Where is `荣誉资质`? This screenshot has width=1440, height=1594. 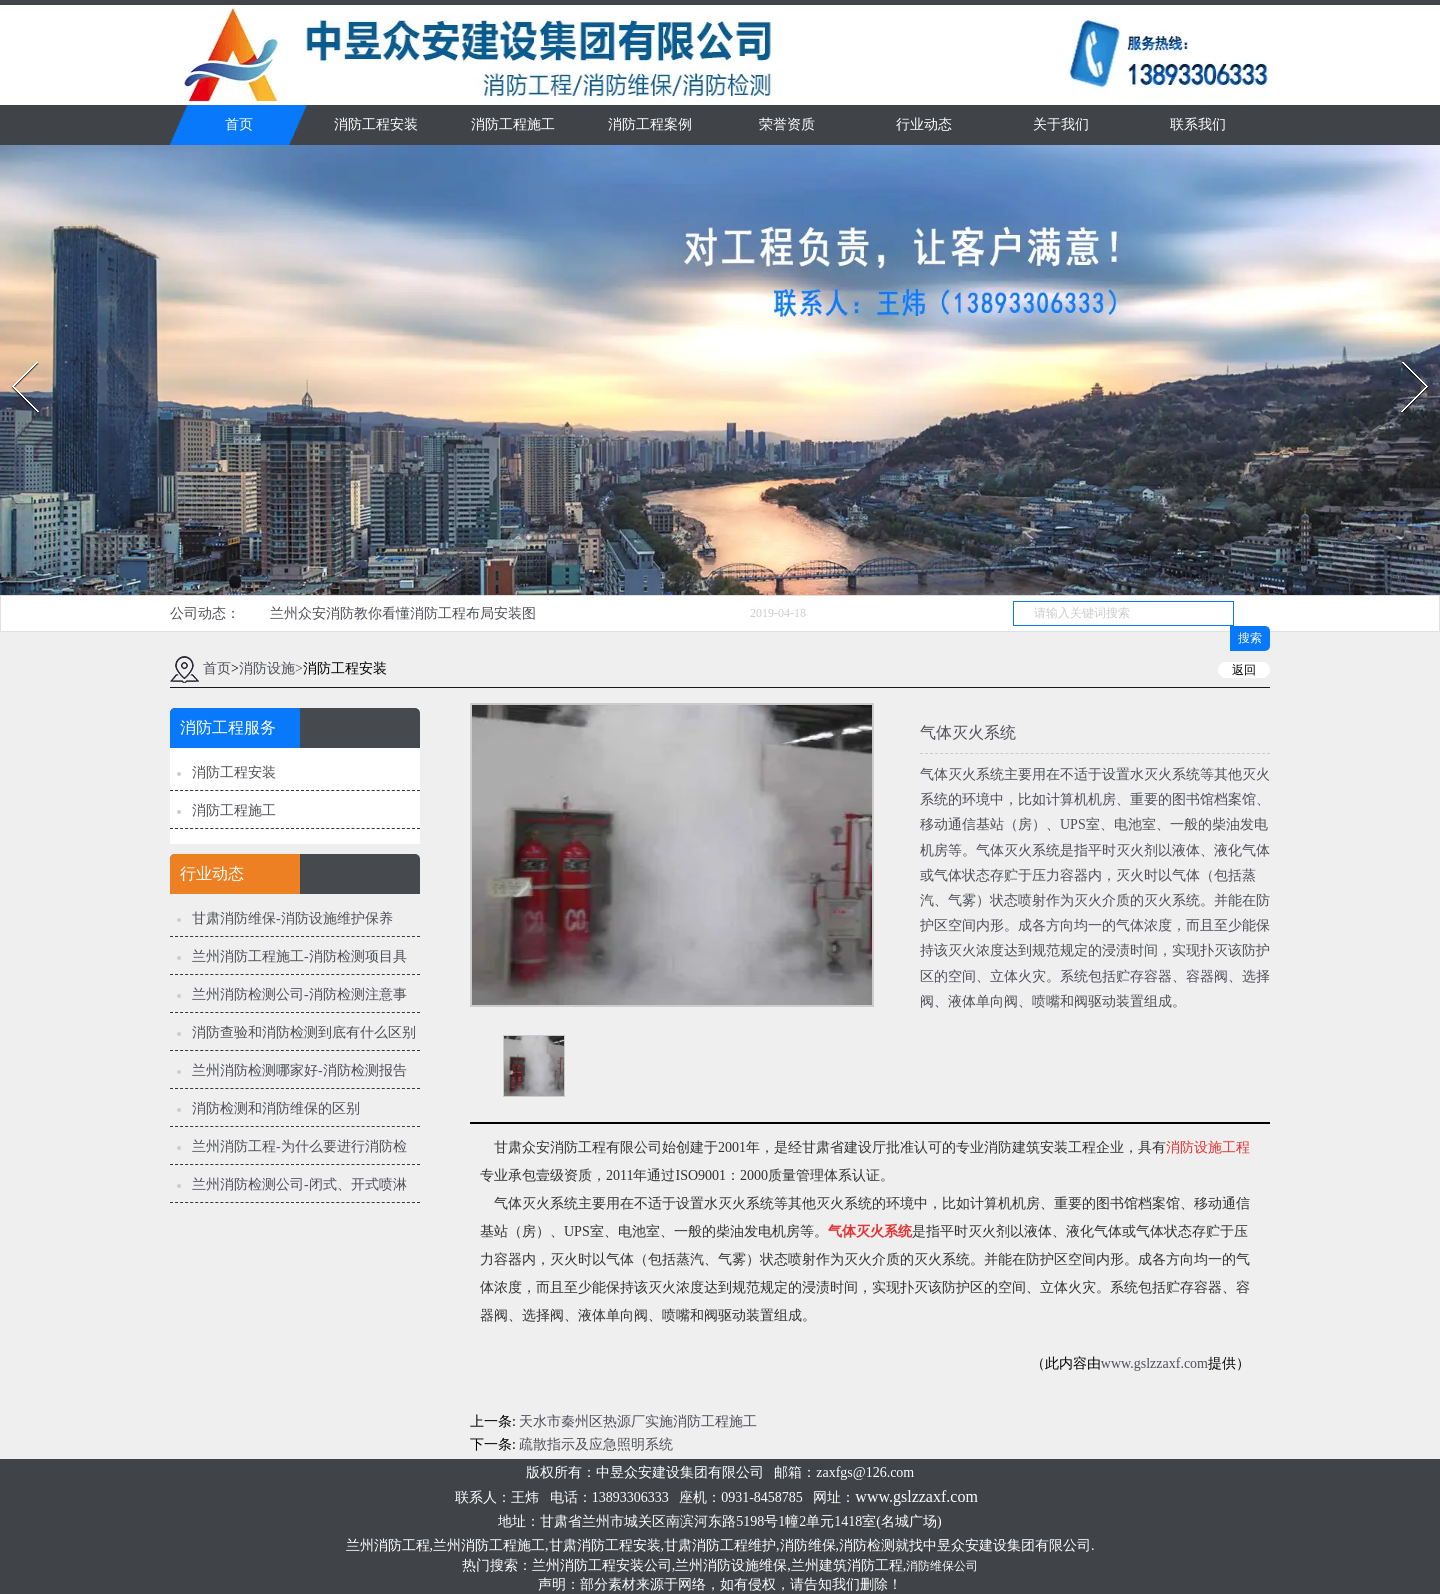
荣誉资质 is located at coordinates (787, 124).